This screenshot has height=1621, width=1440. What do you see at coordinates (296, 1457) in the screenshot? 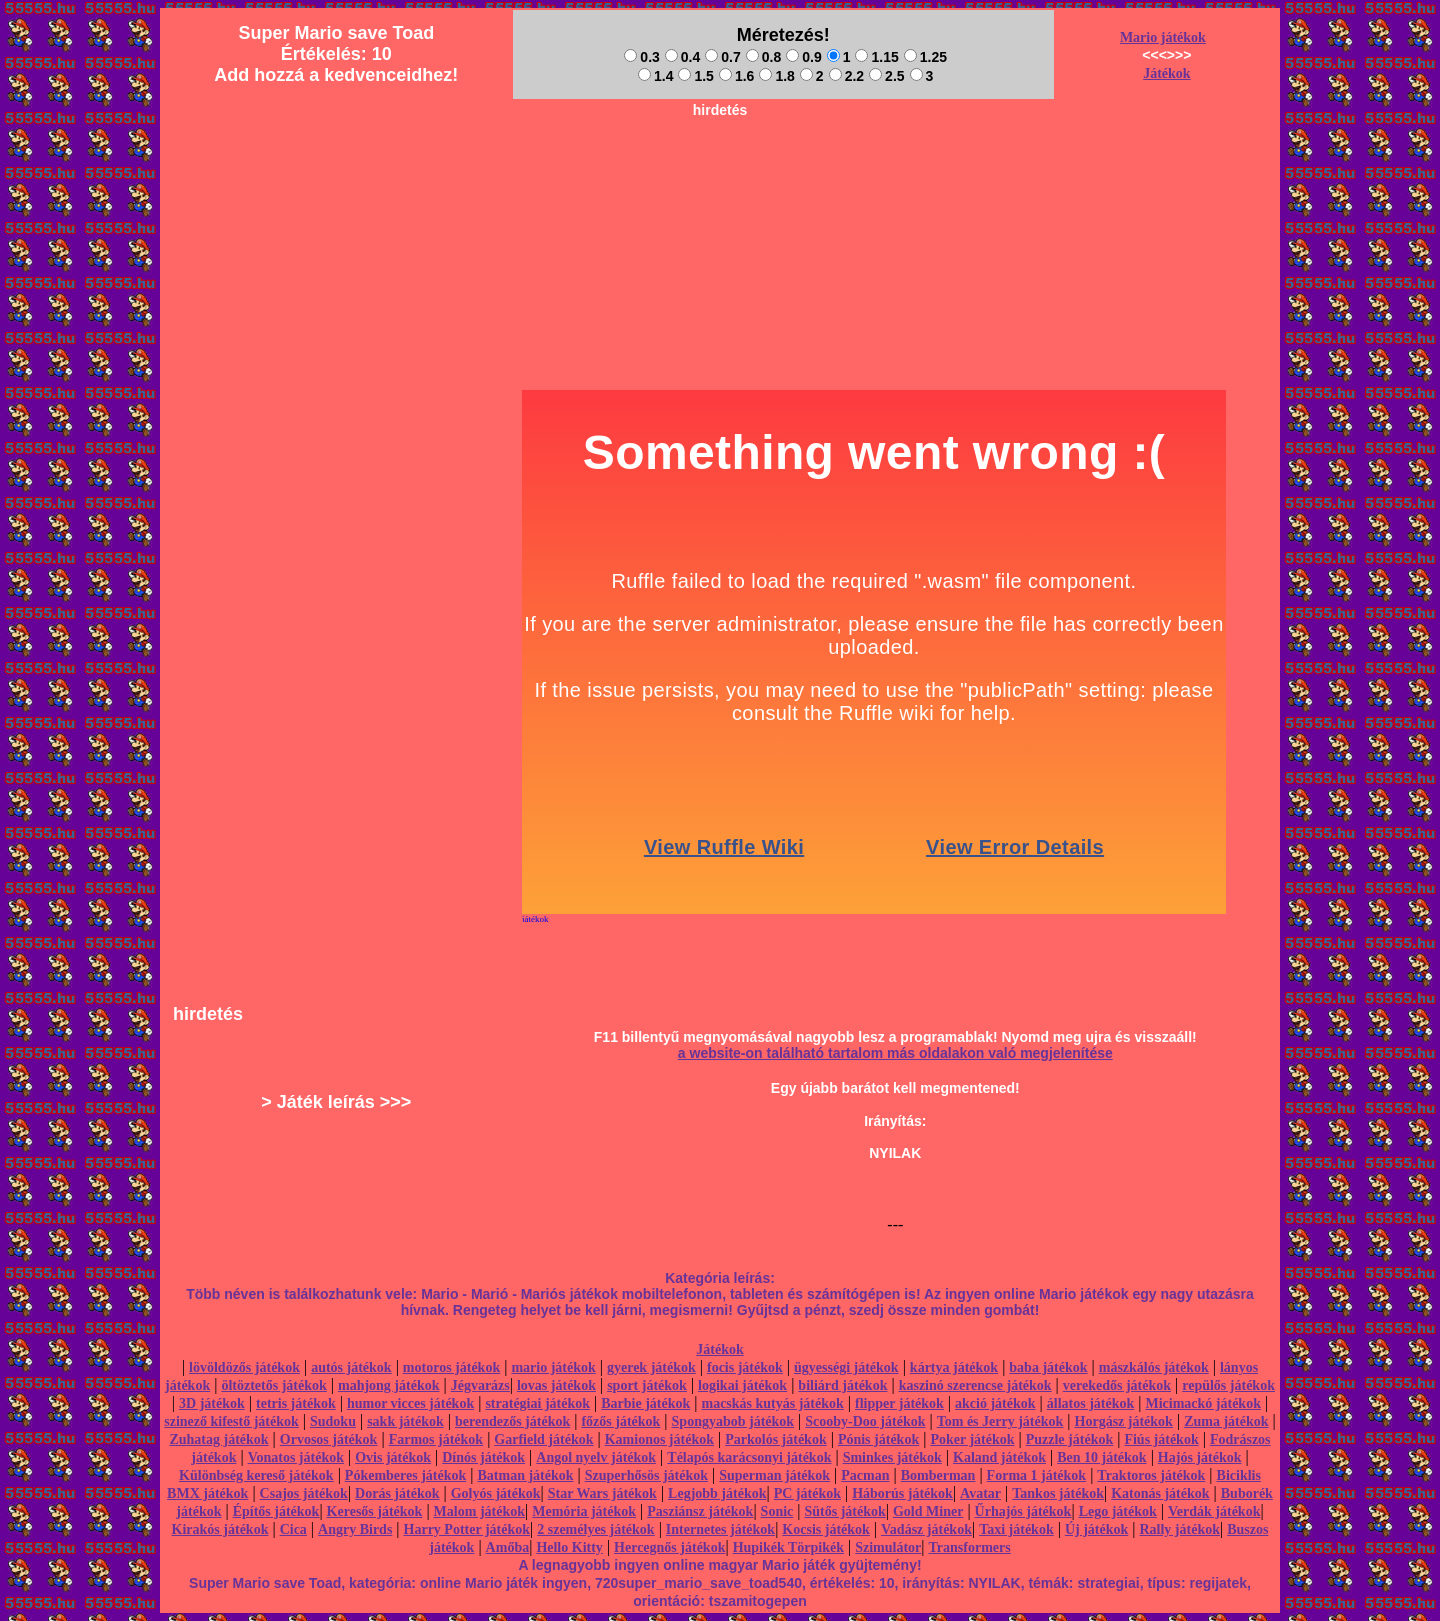
I see `Vonatos játékok` at bounding box center [296, 1457].